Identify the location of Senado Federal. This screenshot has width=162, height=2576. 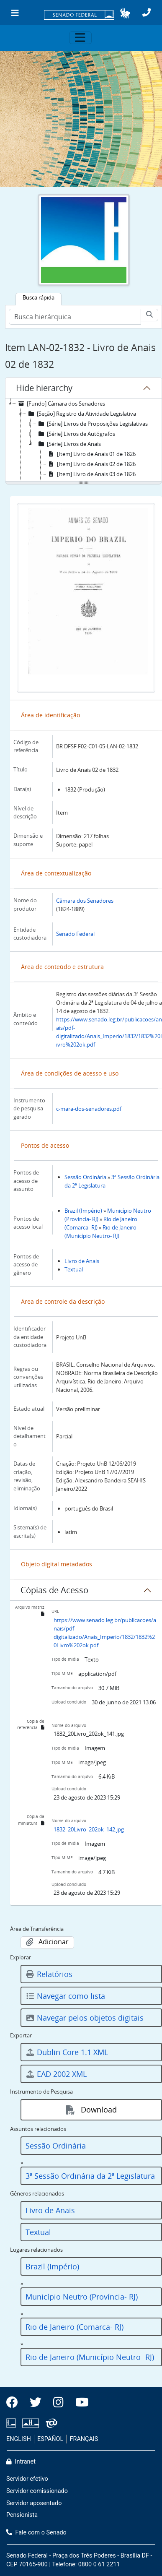
(75, 934).